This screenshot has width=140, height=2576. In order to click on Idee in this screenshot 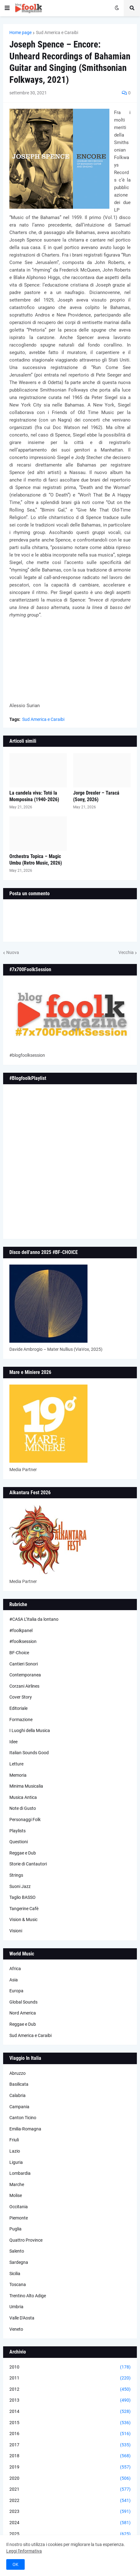, I will do `click(13, 1741)`.